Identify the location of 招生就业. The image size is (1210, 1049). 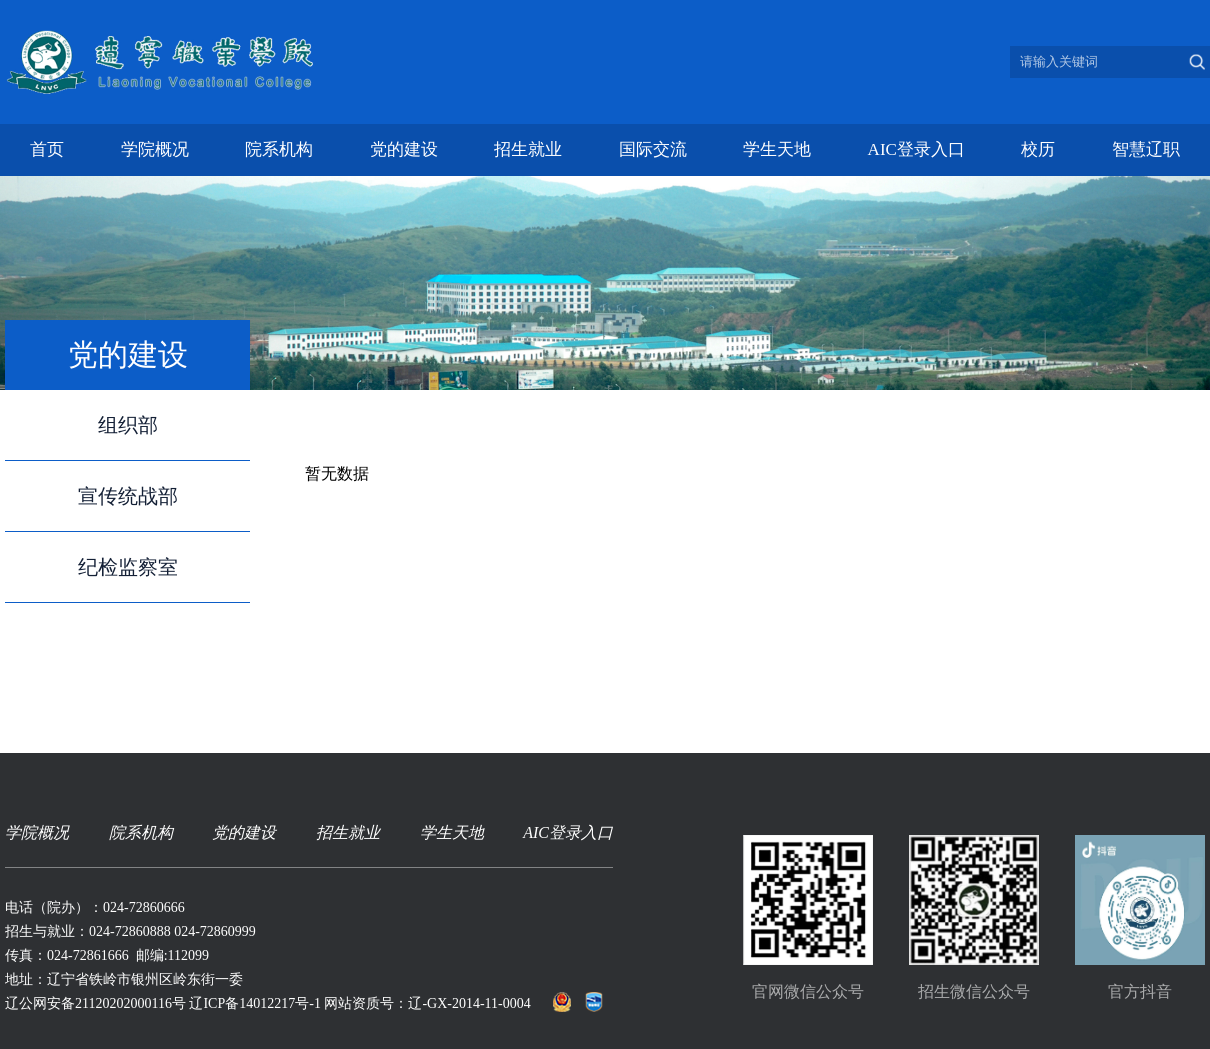
(528, 149).